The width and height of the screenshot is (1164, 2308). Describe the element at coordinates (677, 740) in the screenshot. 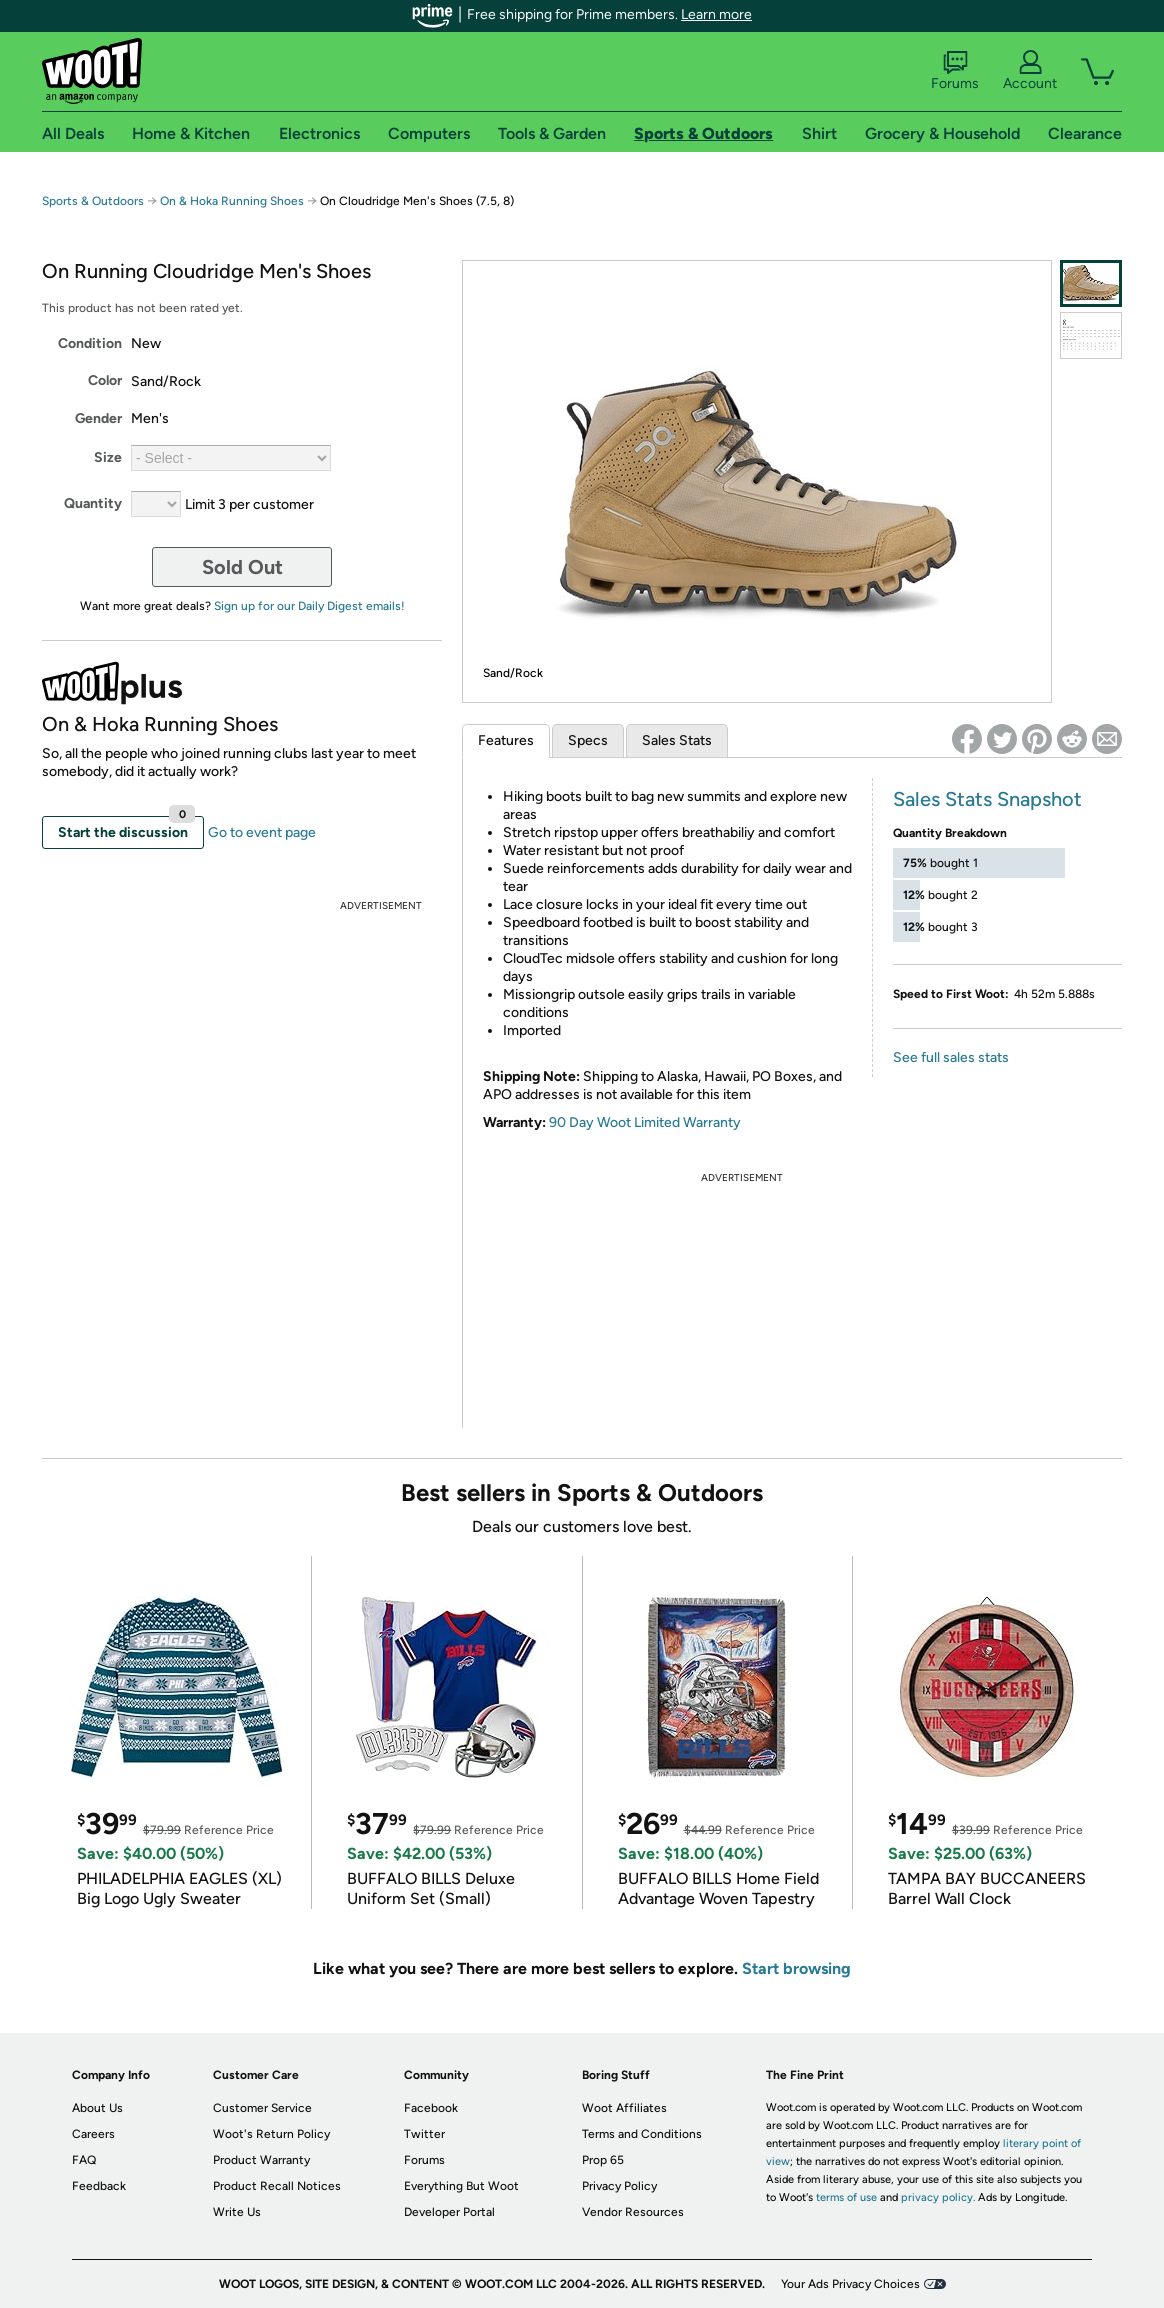

I see `Sales Stats` at that location.